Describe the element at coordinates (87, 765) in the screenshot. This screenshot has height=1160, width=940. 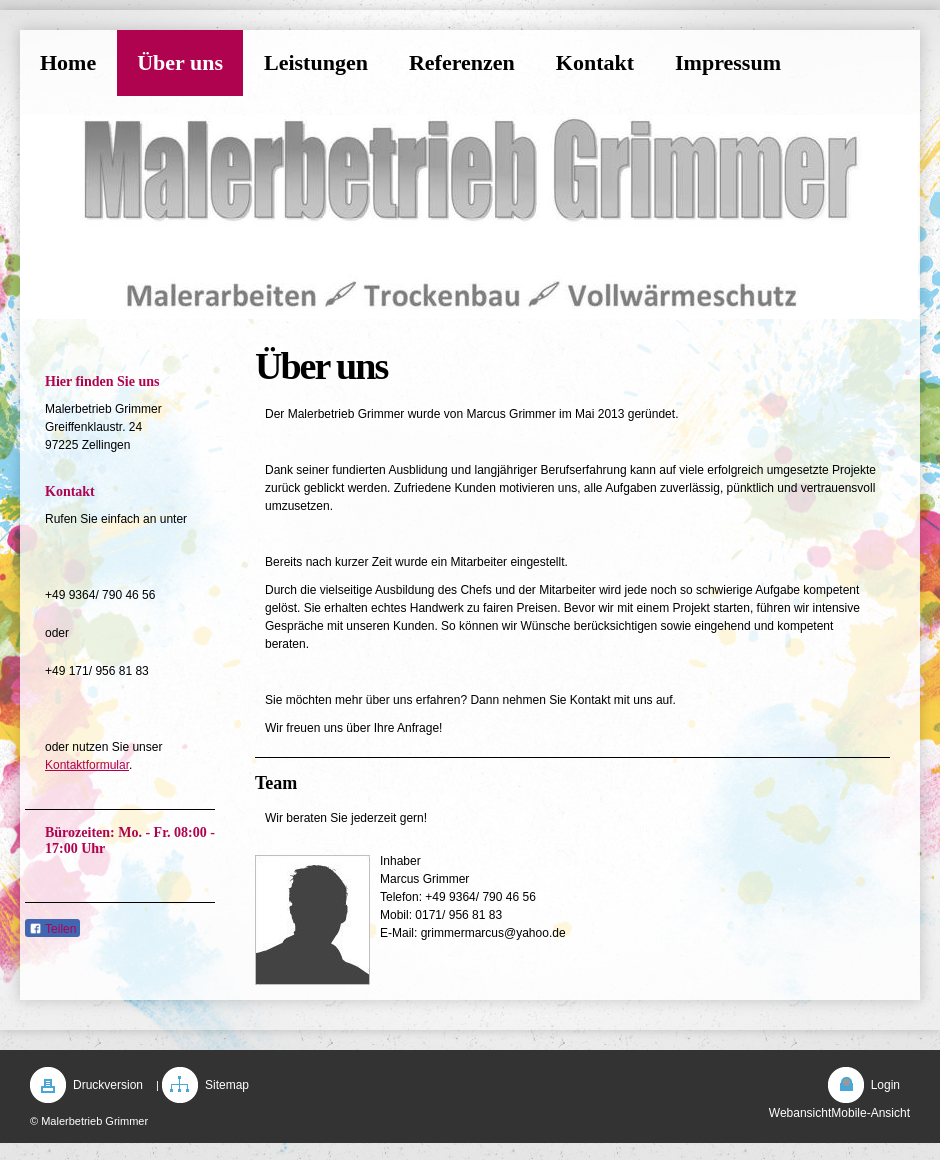
I see `Kontaktformular` at that location.